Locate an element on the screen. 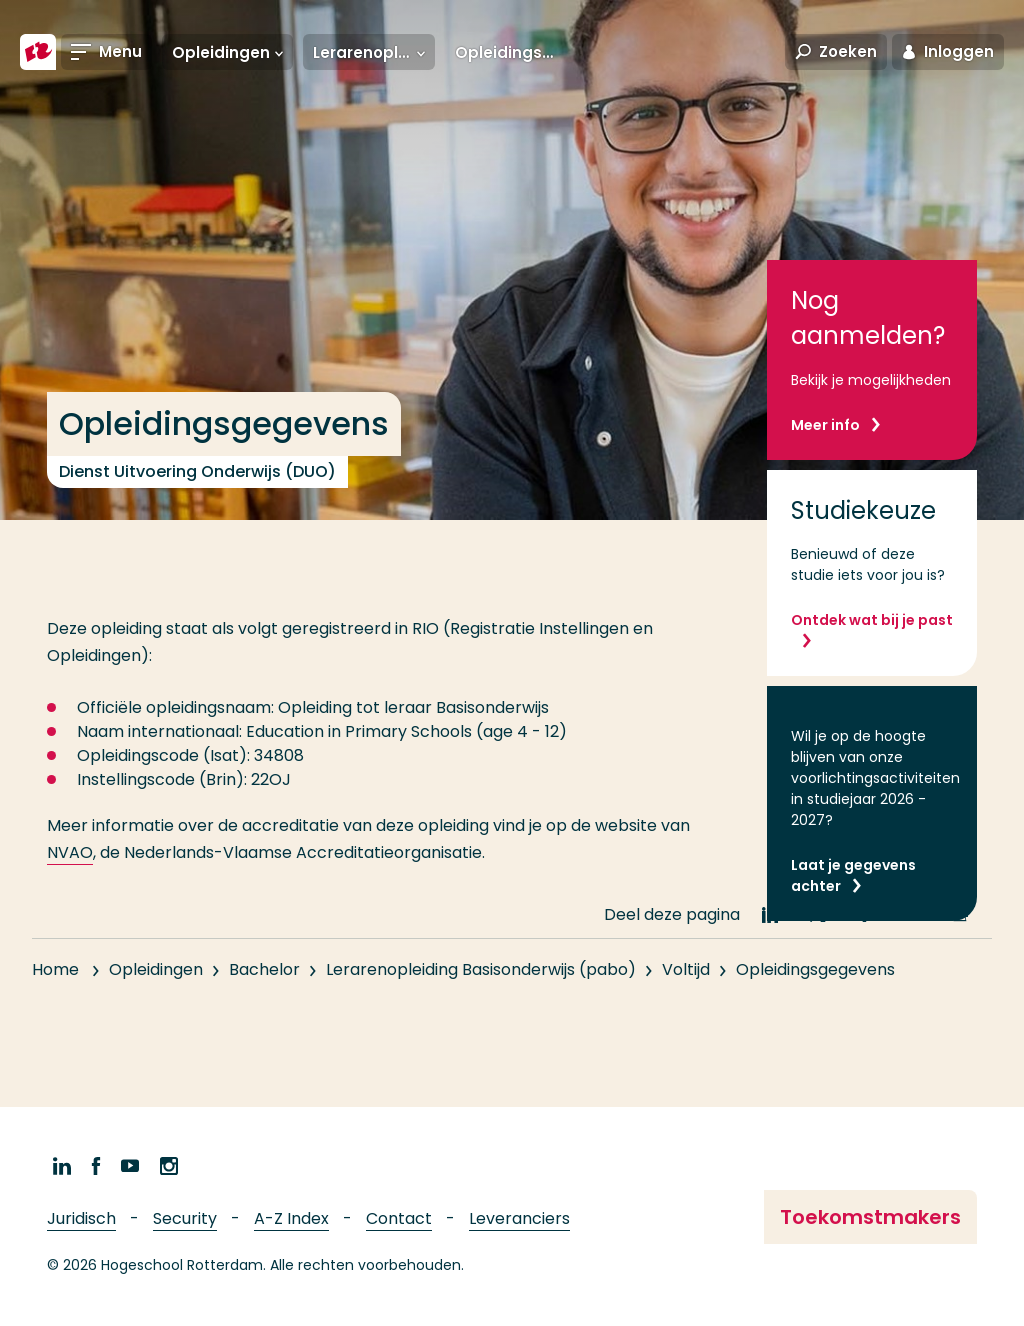  Juridisch is located at coordinates (81, 1218).